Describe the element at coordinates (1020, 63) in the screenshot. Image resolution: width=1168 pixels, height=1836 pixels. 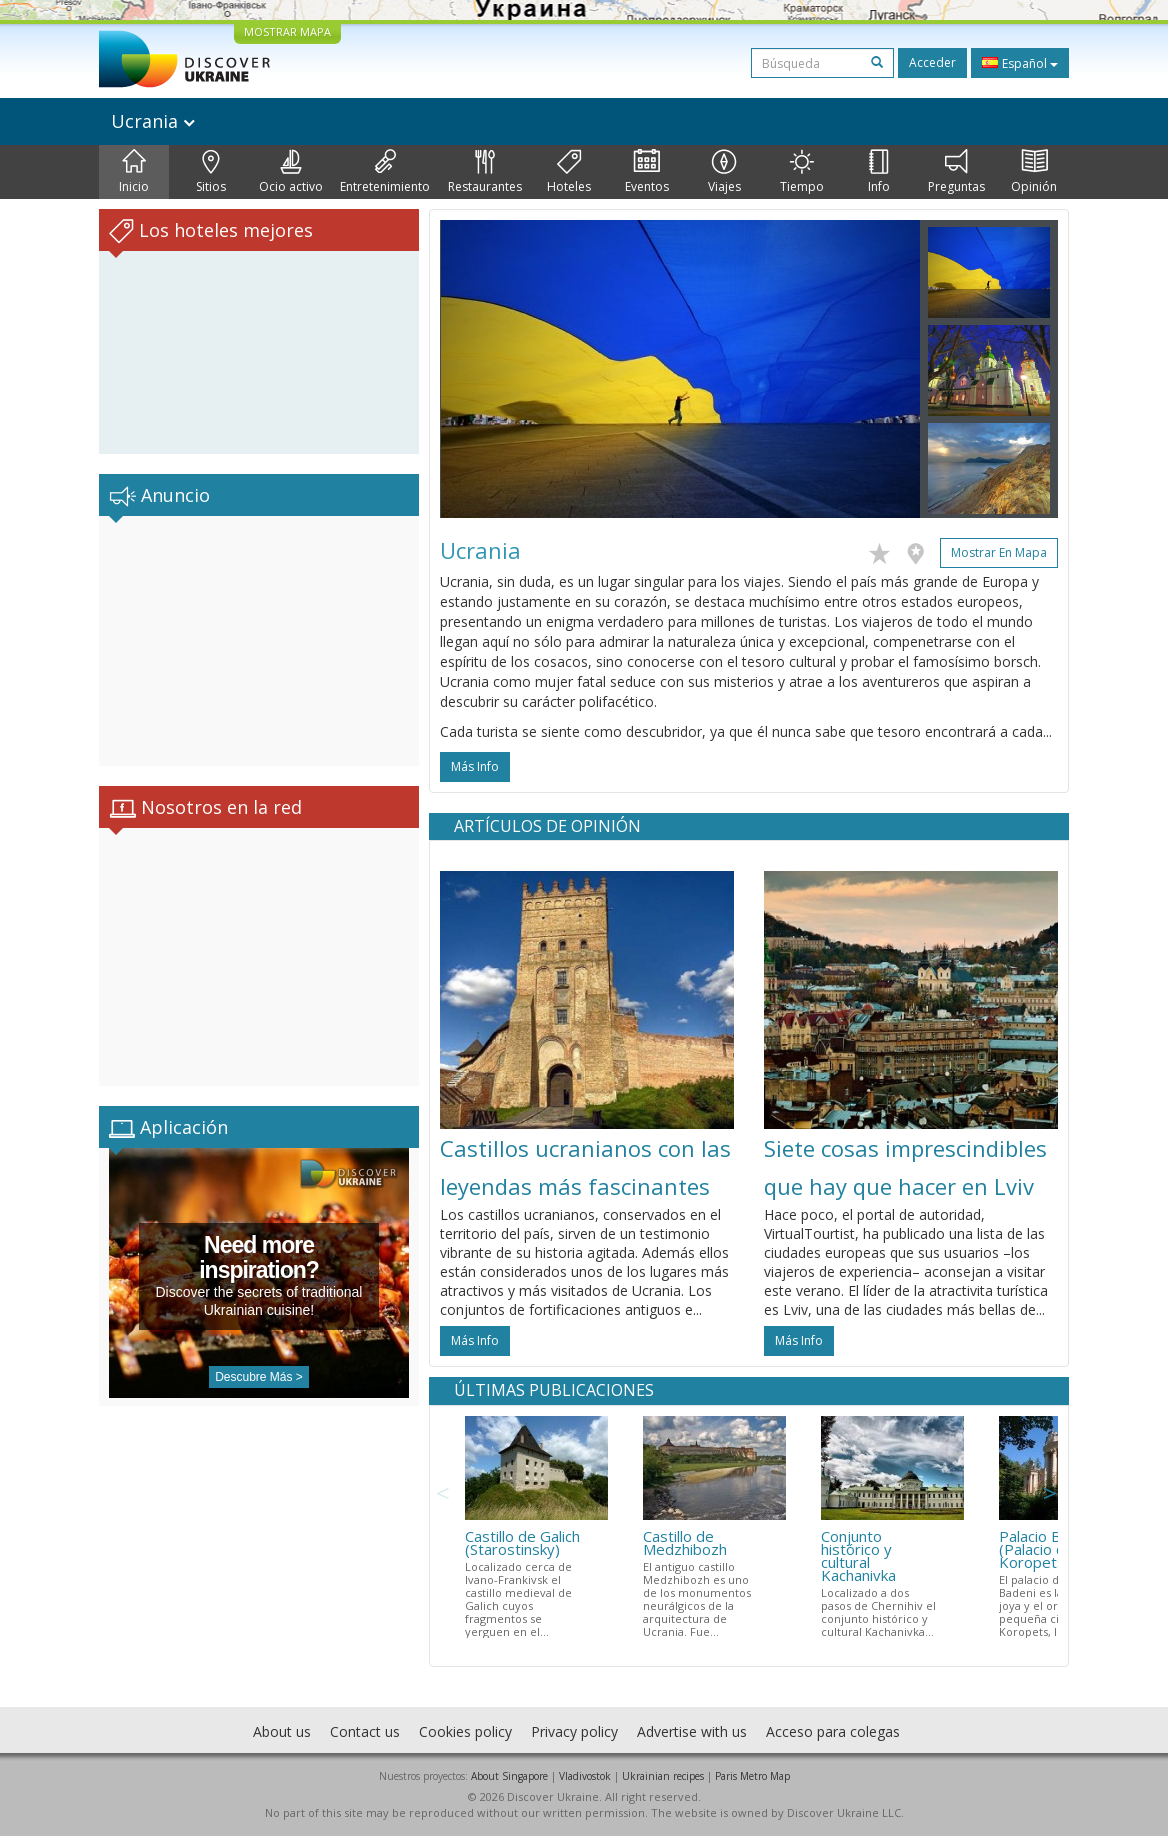
I see `Español` at that location.